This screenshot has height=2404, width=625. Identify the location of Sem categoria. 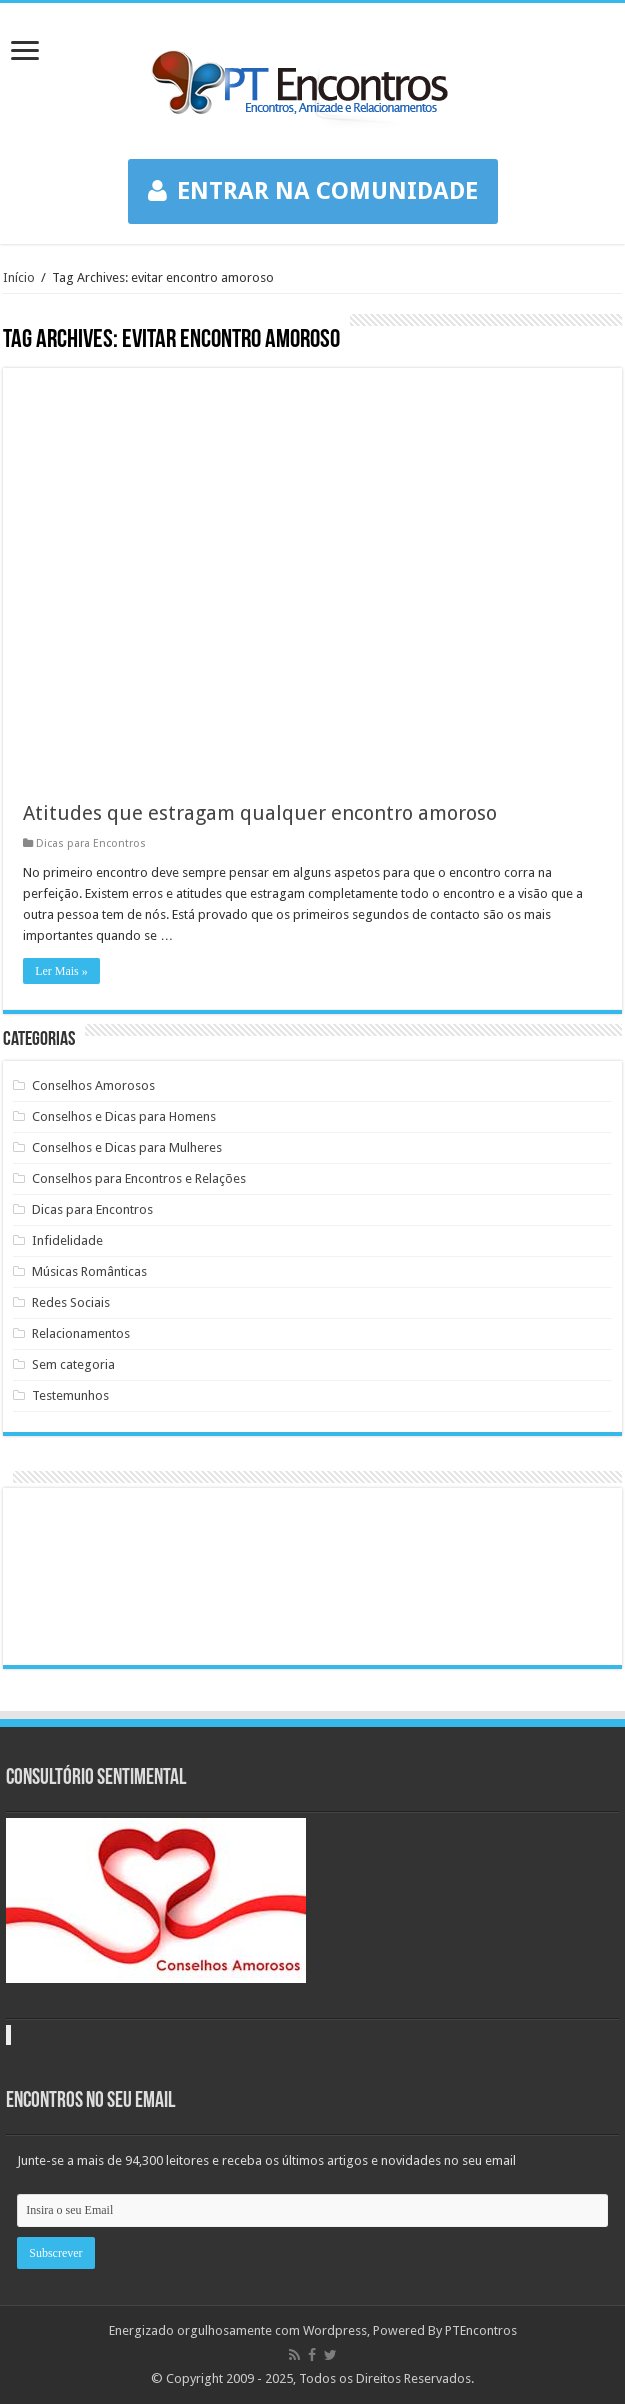
(73, 1364).